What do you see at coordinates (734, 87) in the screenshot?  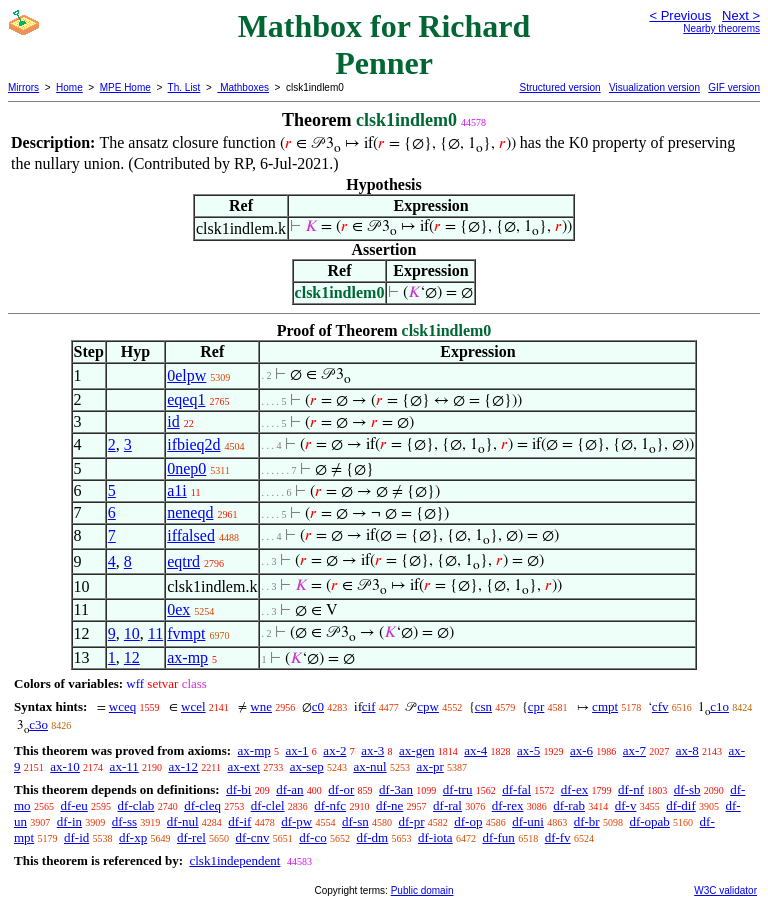 I see `GIF version` at bounding box center [734, 87].